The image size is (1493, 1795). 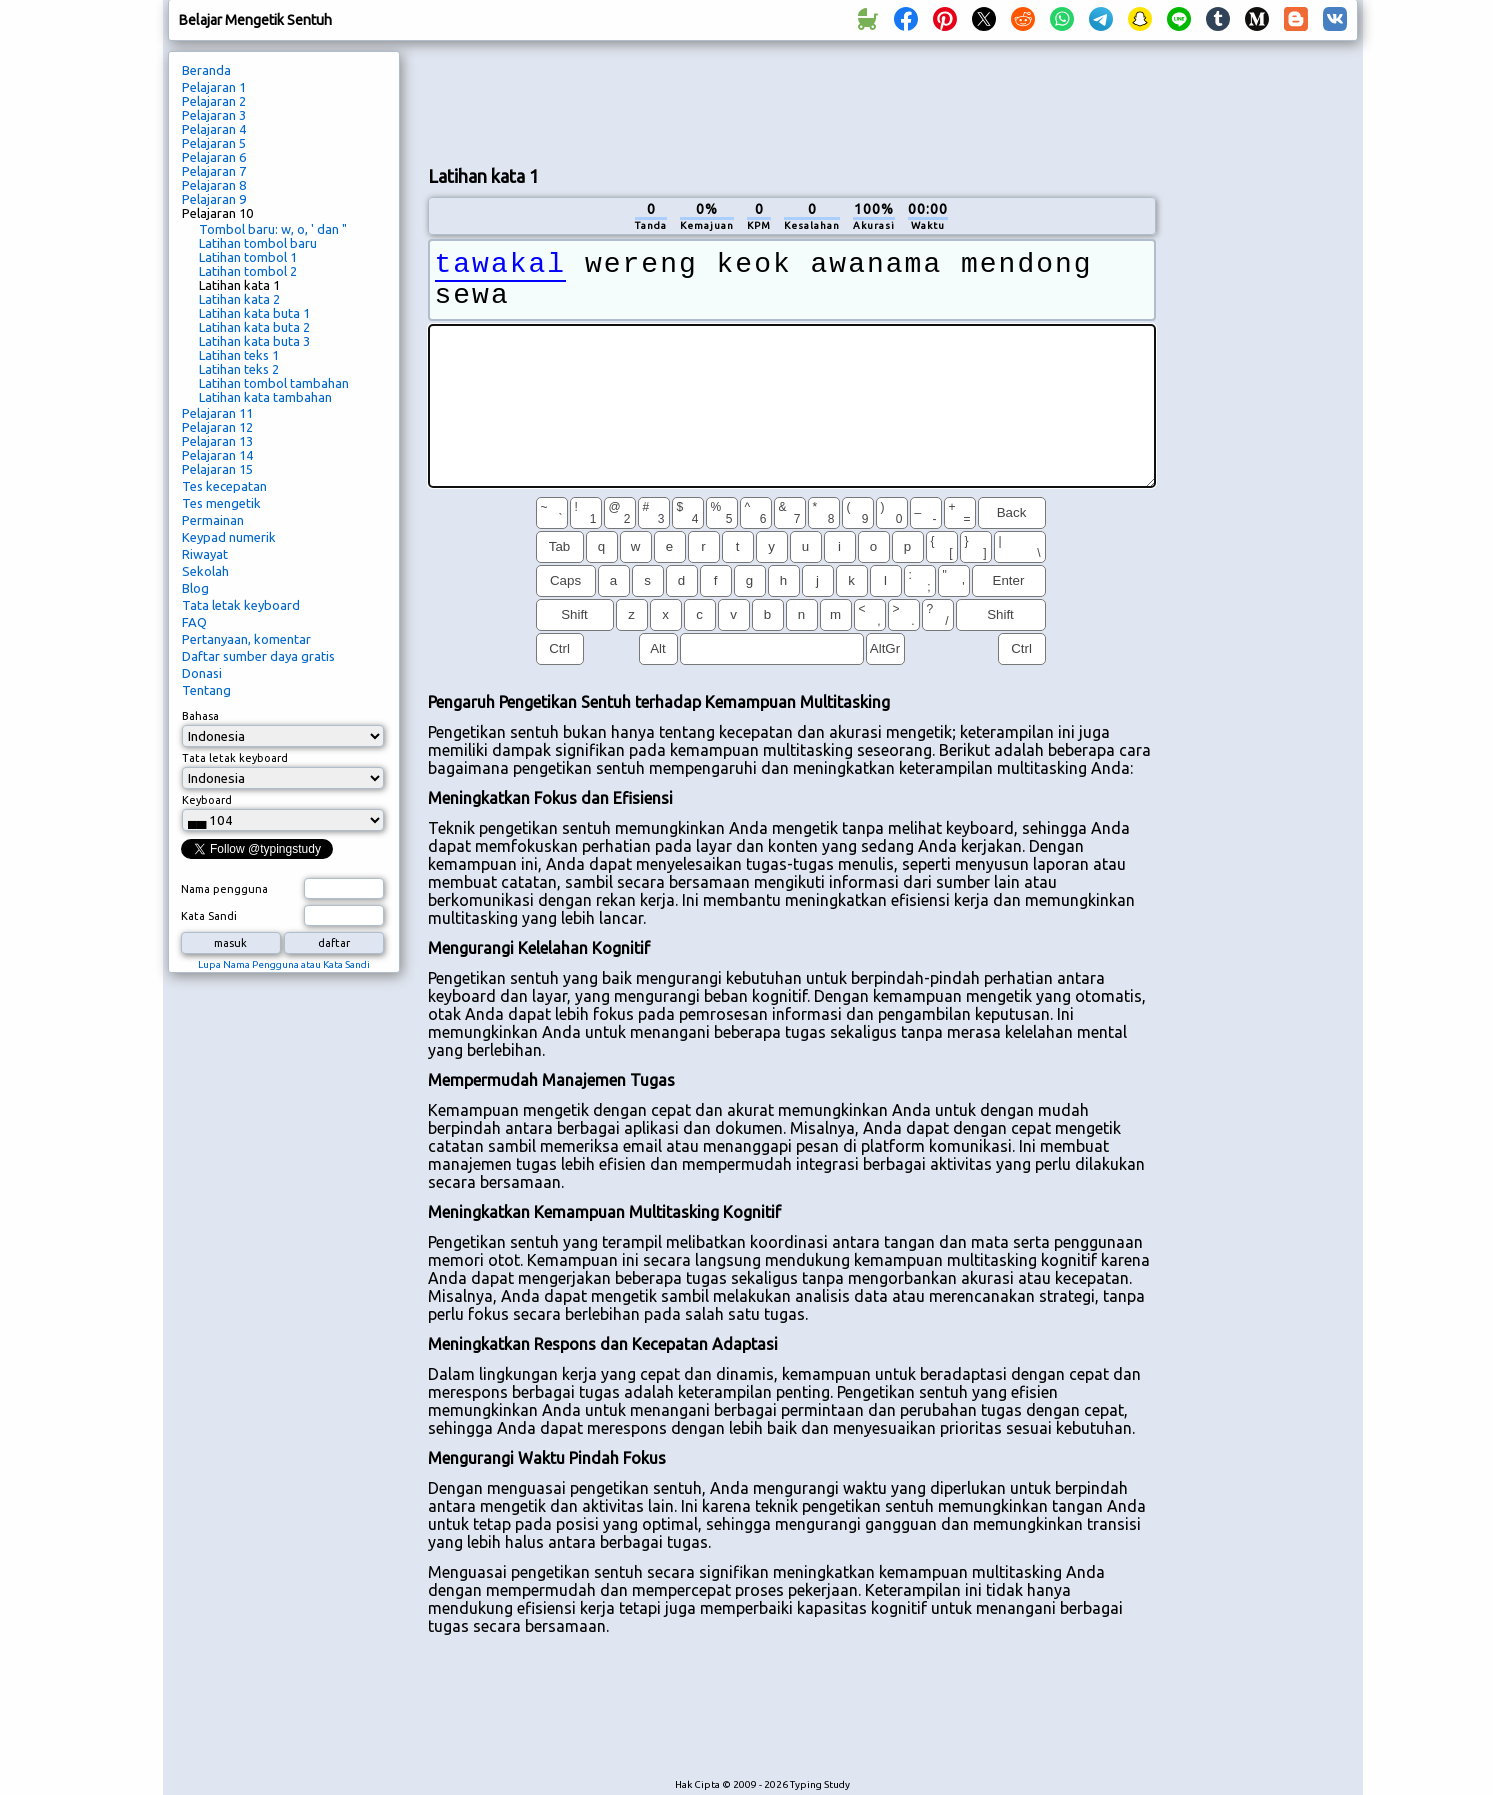 I want to click on Latihan kata 2, so click(x=239, y=299).